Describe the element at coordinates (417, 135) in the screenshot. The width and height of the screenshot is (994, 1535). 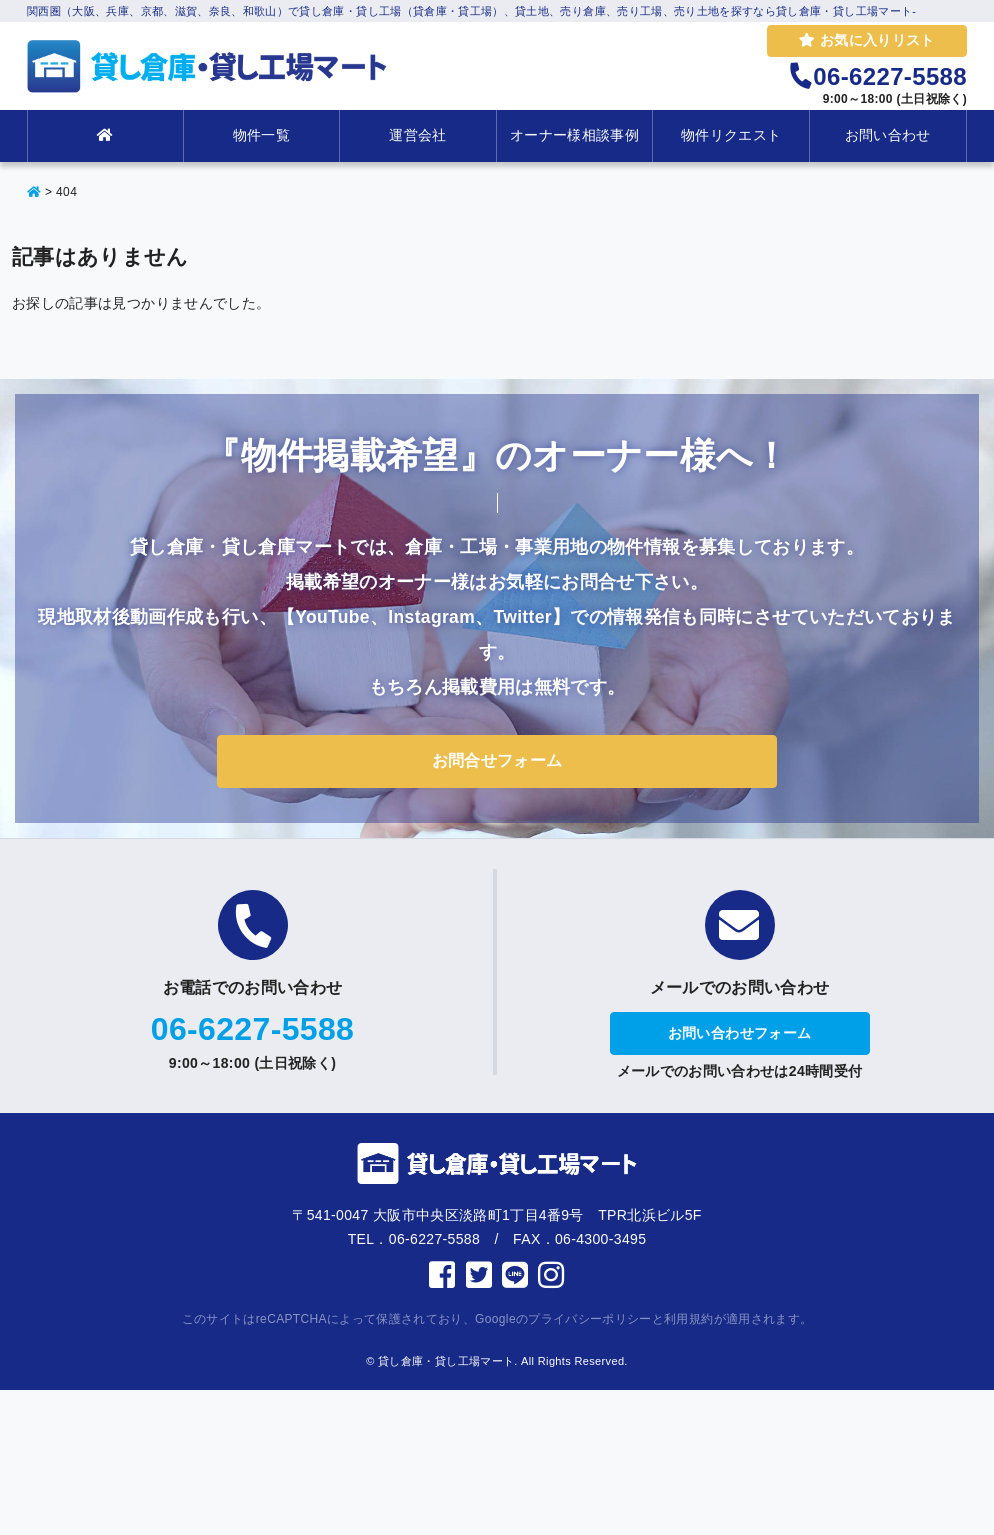
I see `運営会社` at that location.